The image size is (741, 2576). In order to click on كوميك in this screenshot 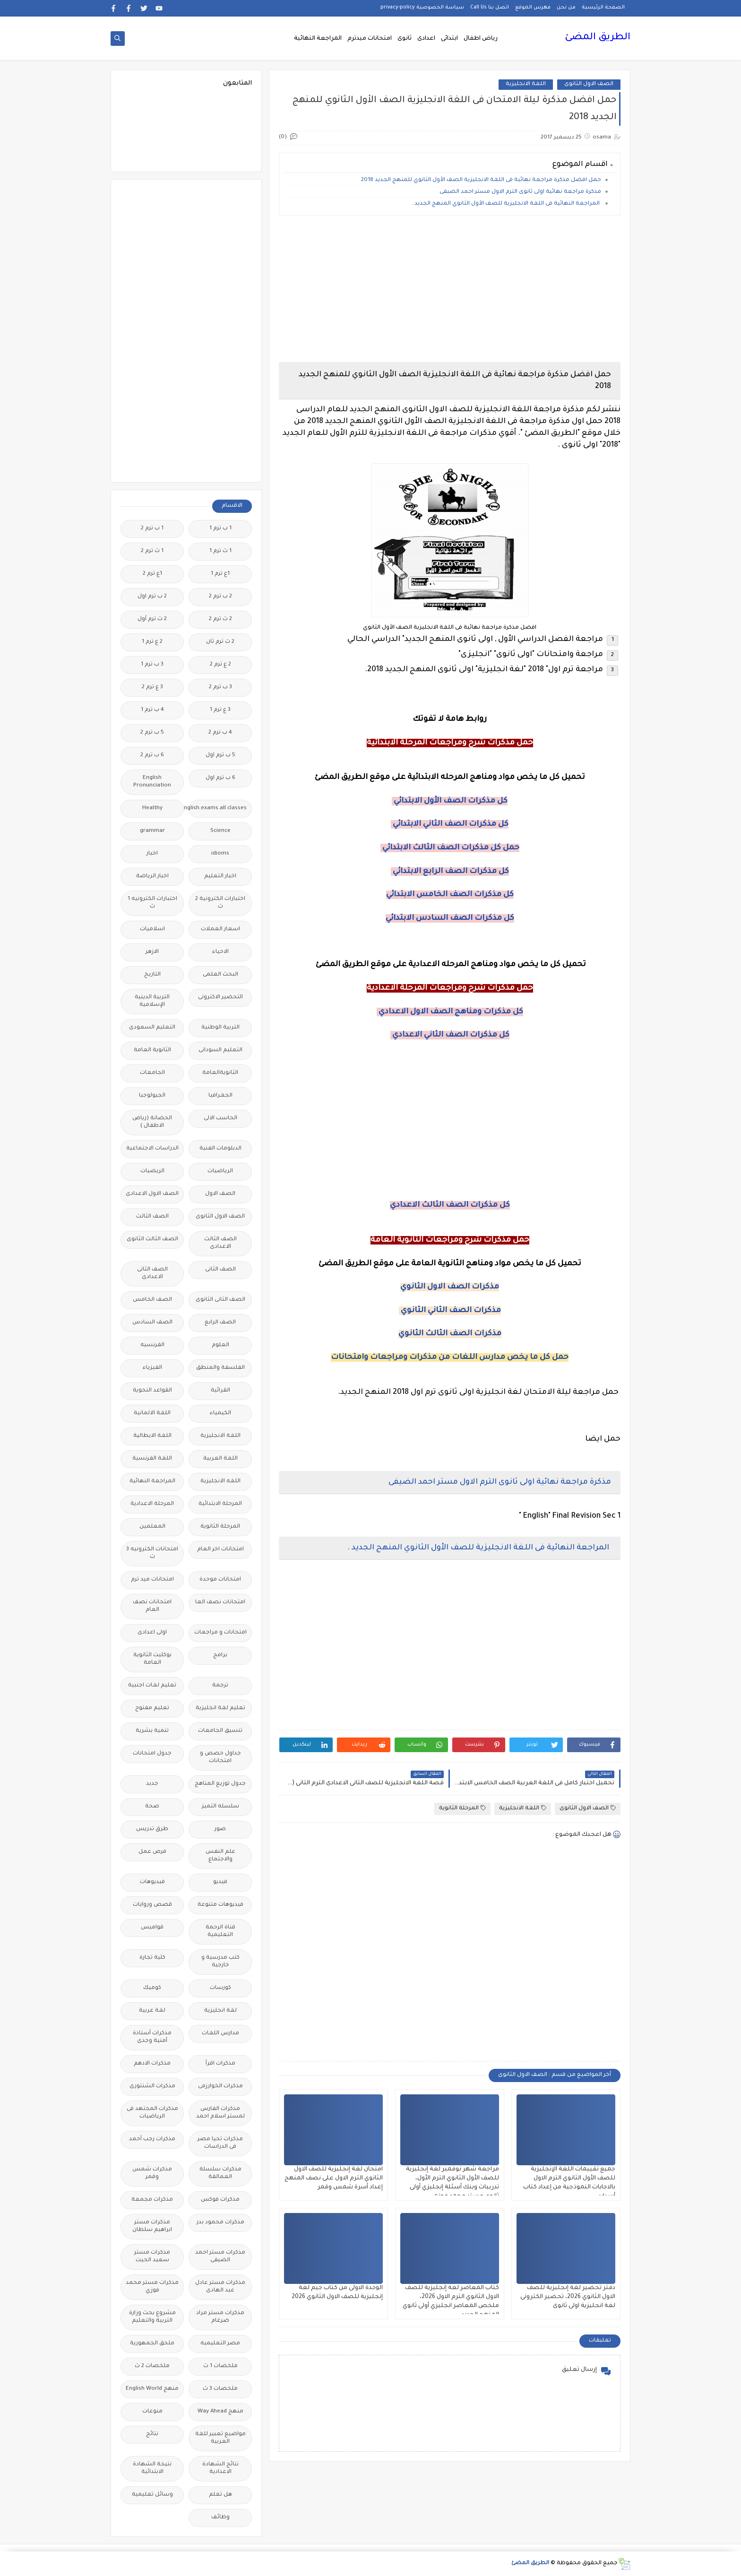, I will do `click(152, 1988)`.